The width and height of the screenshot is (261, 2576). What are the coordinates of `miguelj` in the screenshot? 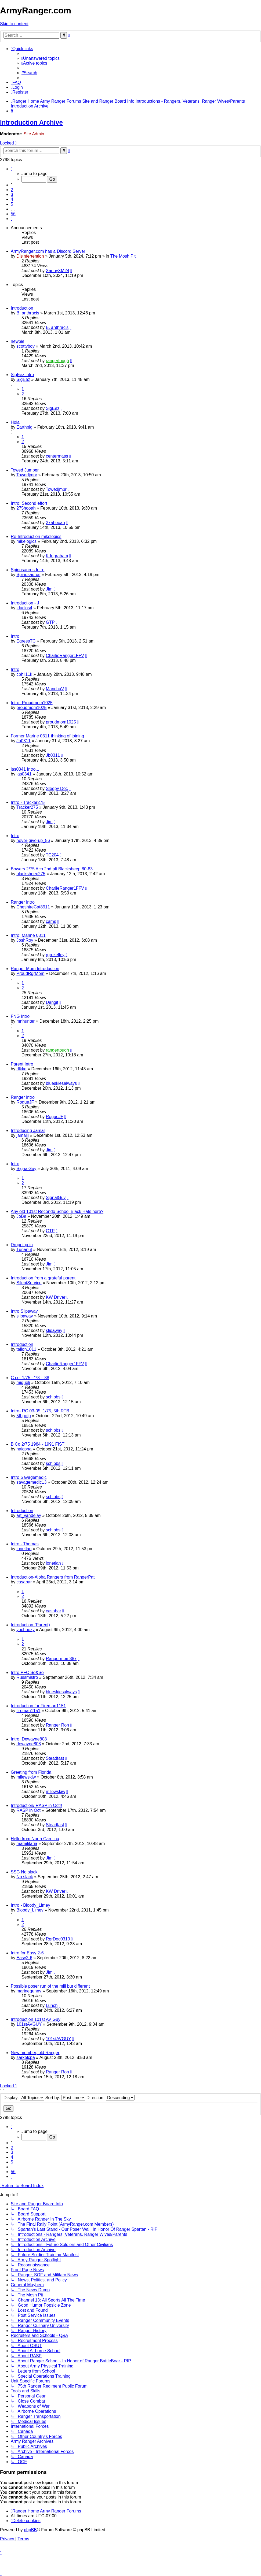 It's located at (23, 1382).